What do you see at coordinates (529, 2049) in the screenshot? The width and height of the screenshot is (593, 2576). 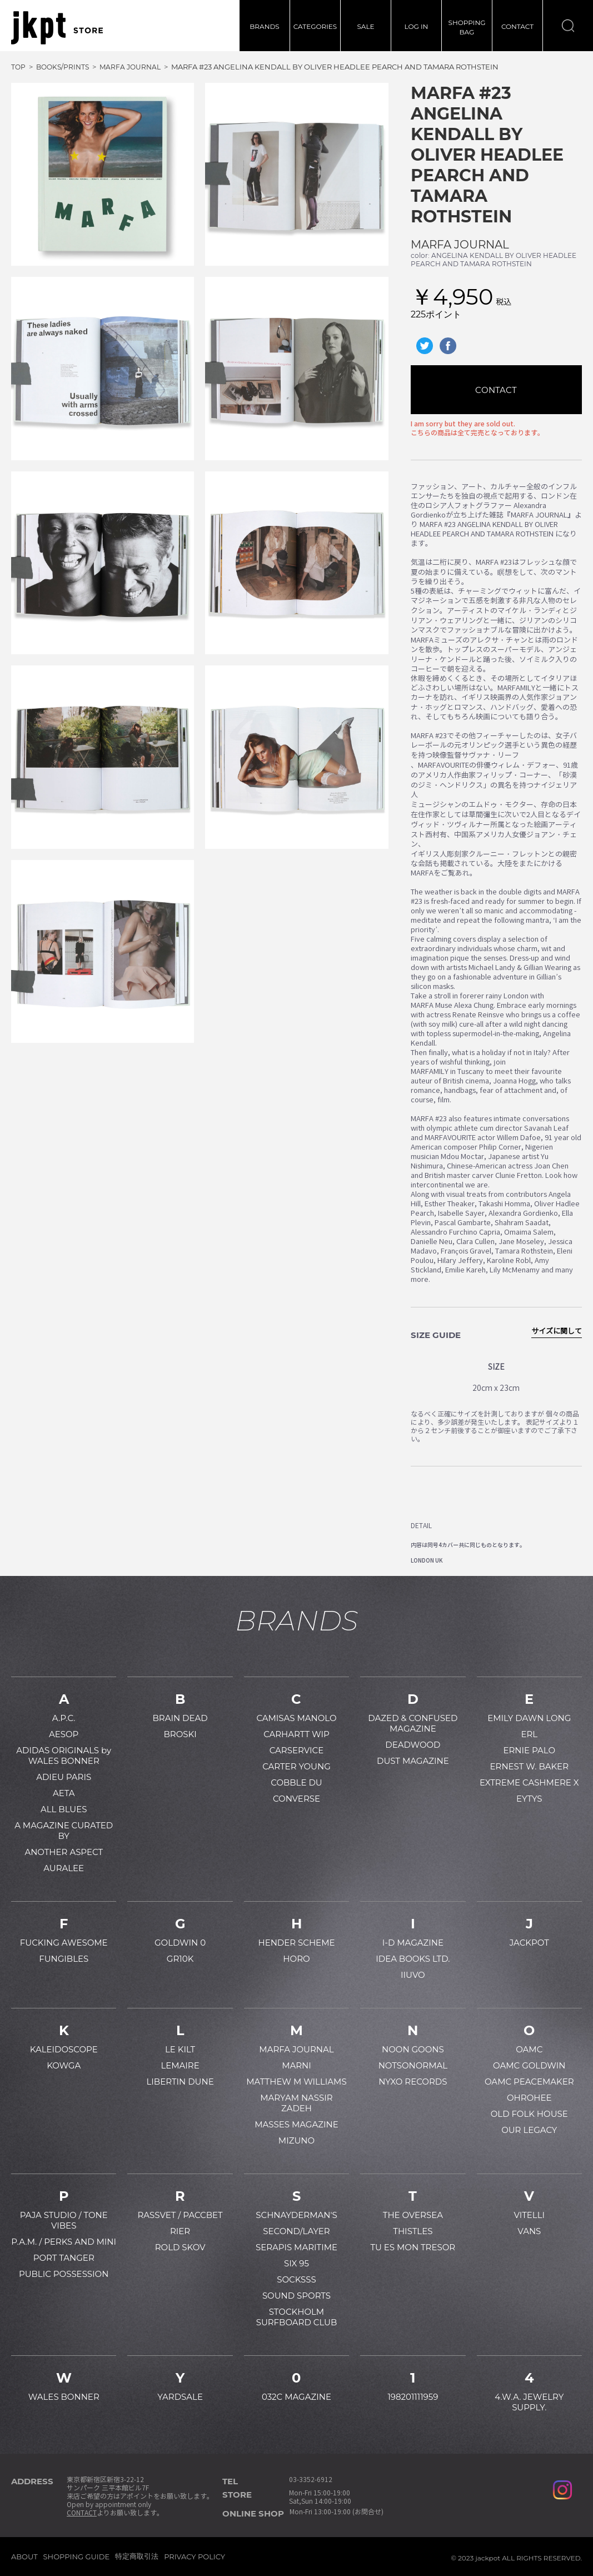 I see `OAMC` at bounding box center [529, 2049].